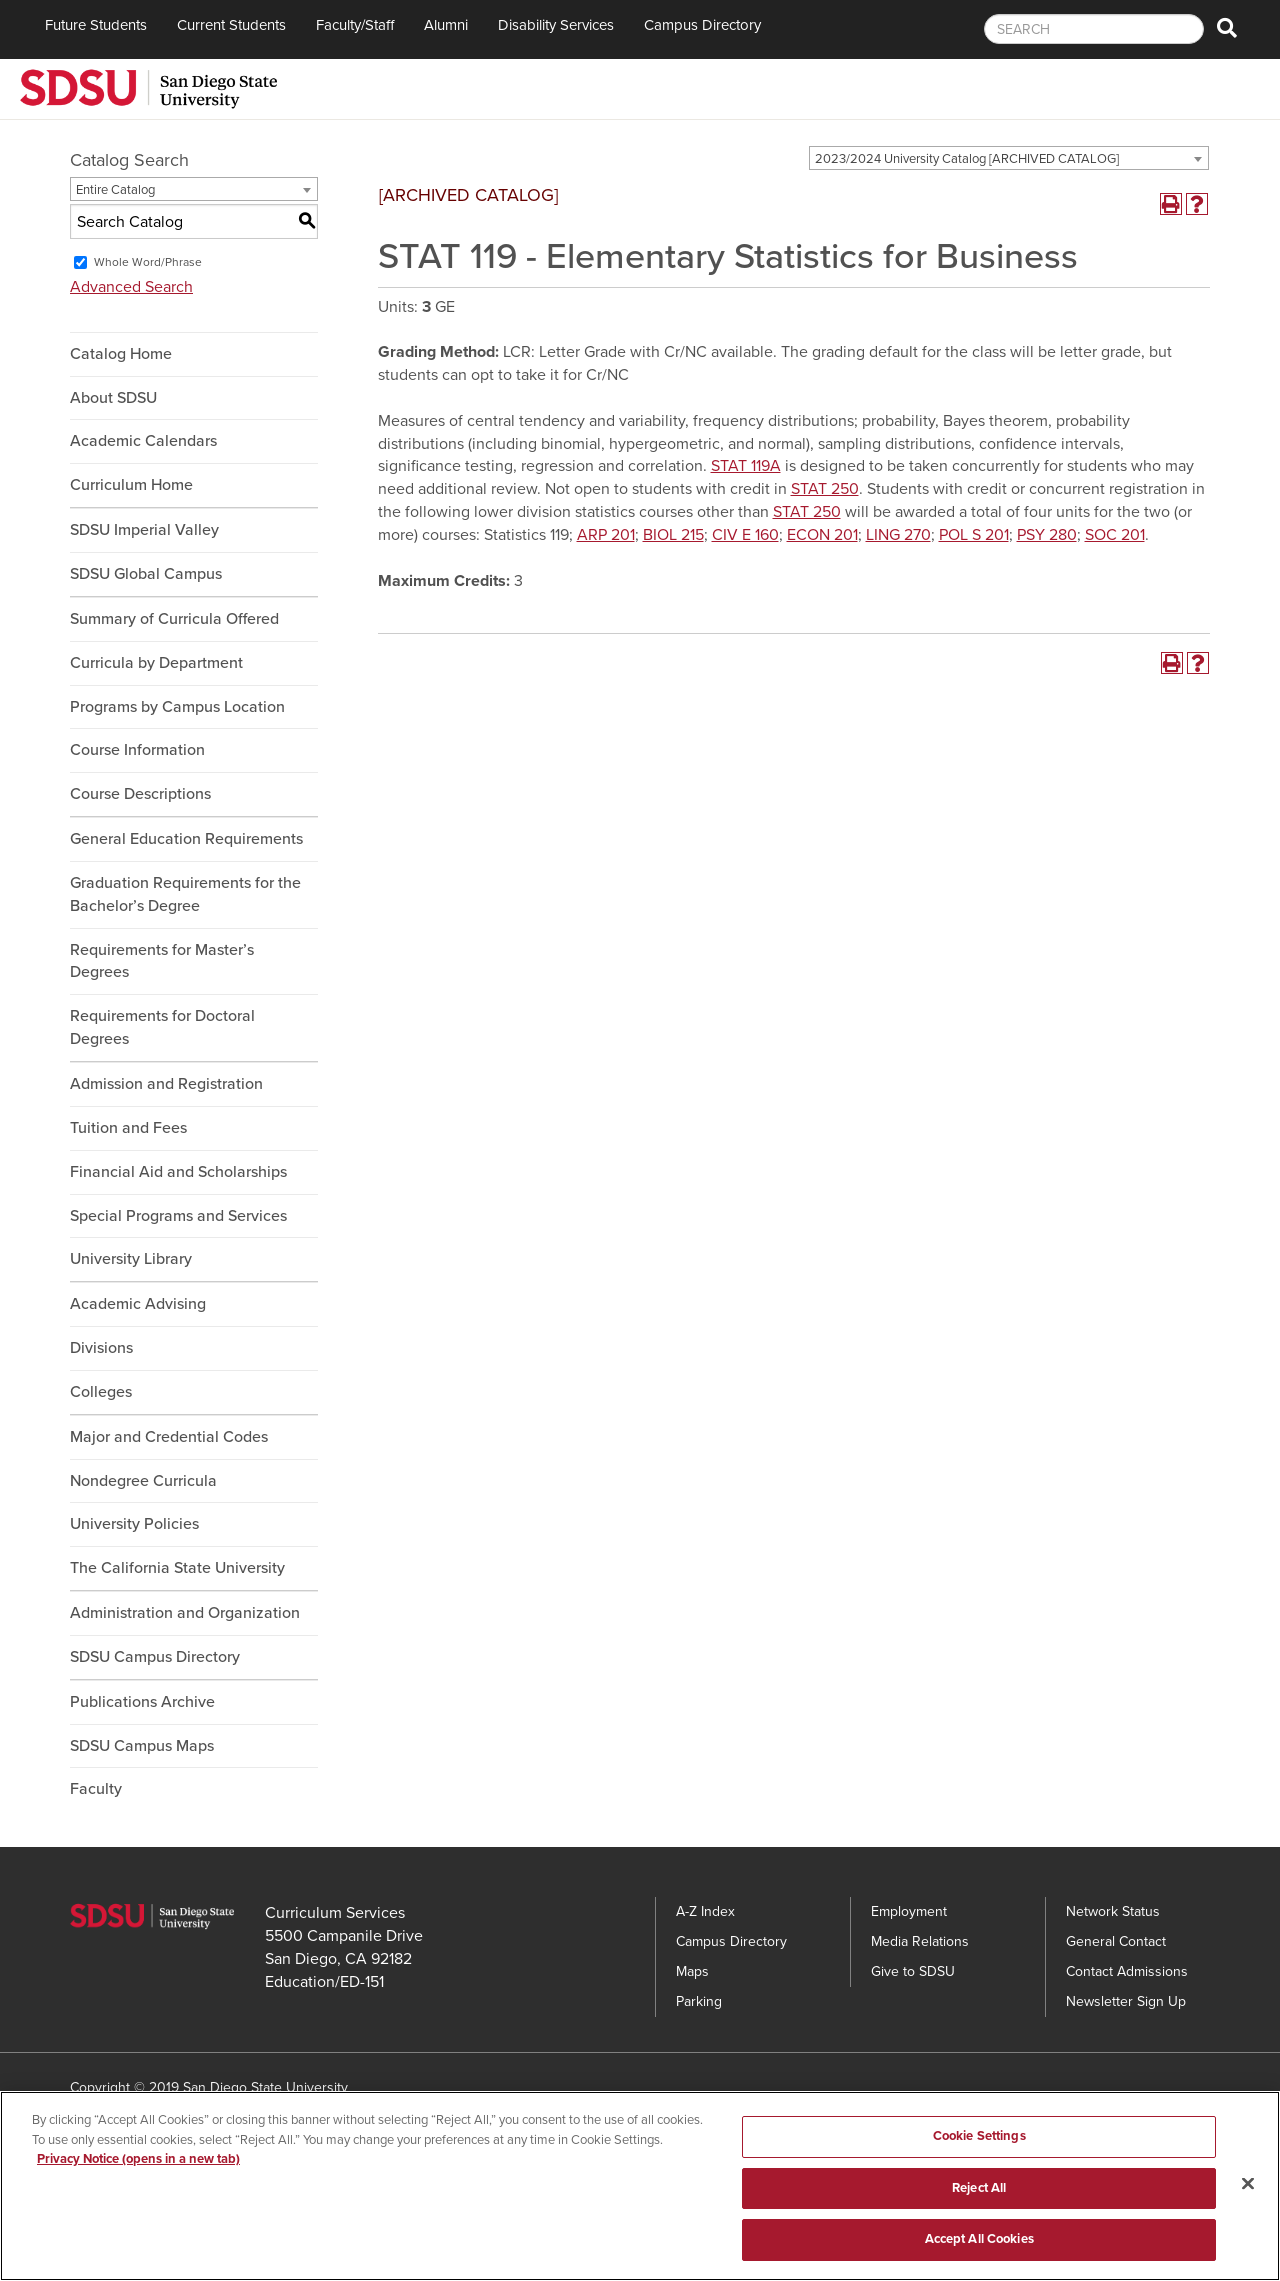 The image size is (1280, 2281). Describe the element at coordinates (979, 2192) in the screenshot. I see `Reject All` at that location.